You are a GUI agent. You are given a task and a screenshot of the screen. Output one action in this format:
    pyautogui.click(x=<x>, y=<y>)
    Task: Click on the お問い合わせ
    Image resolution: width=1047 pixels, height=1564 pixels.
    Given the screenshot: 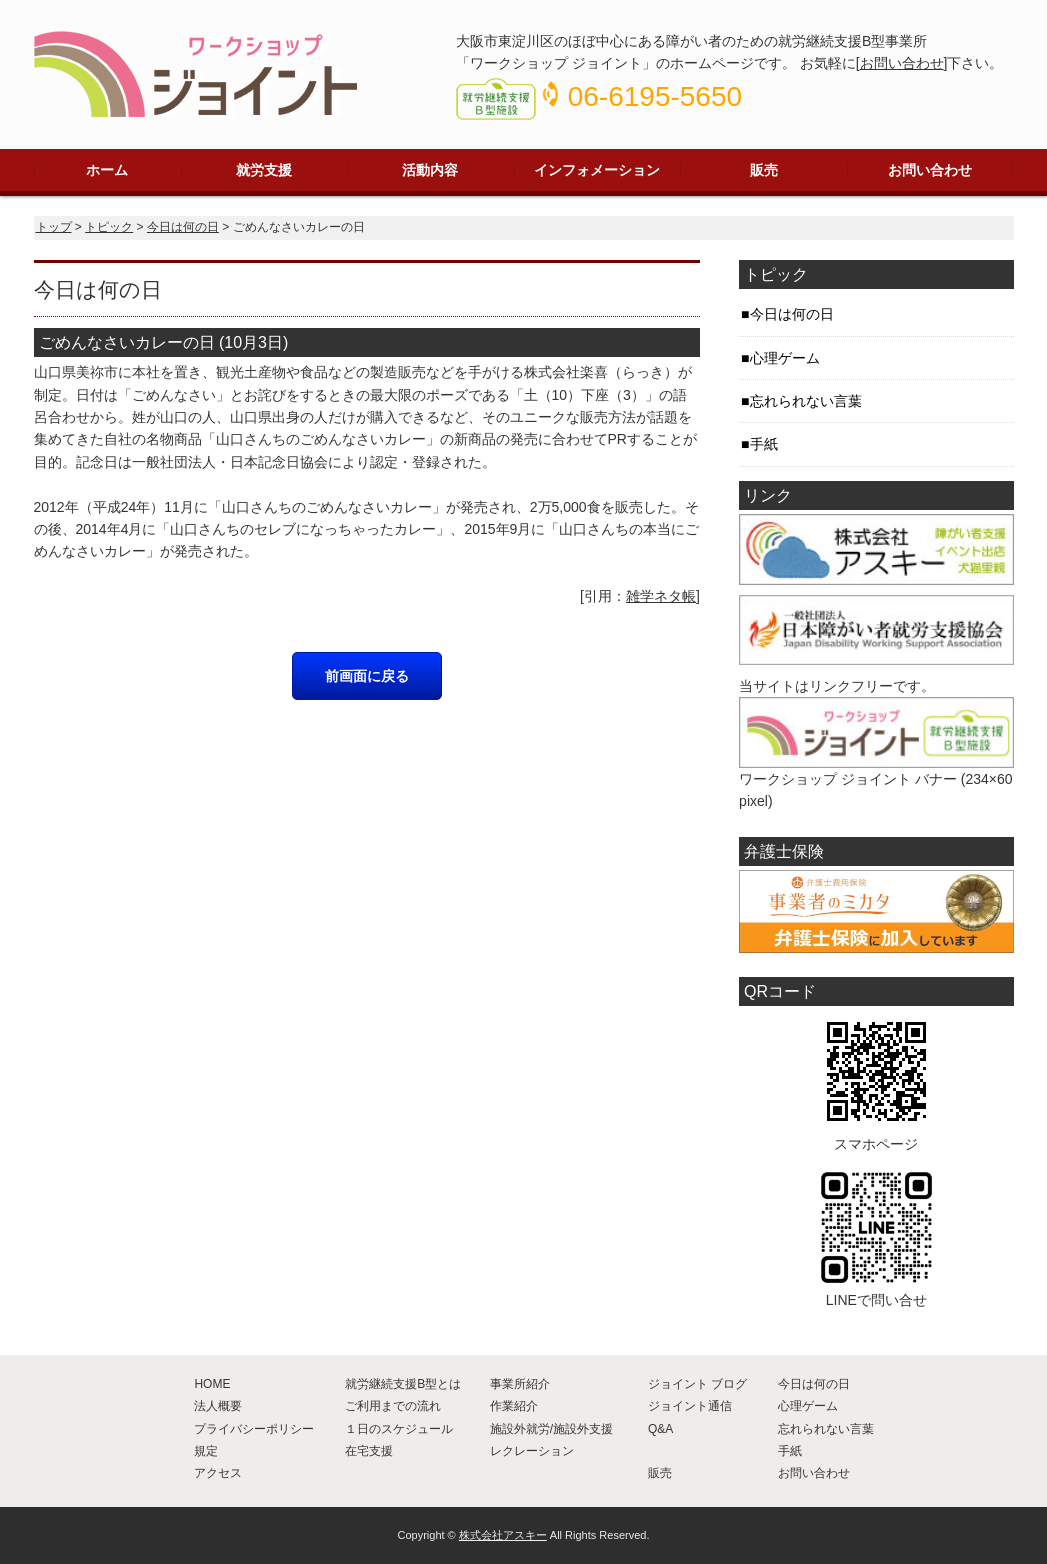 What is the action you would take?
    pyautogui.click(x=902, y=63)
    